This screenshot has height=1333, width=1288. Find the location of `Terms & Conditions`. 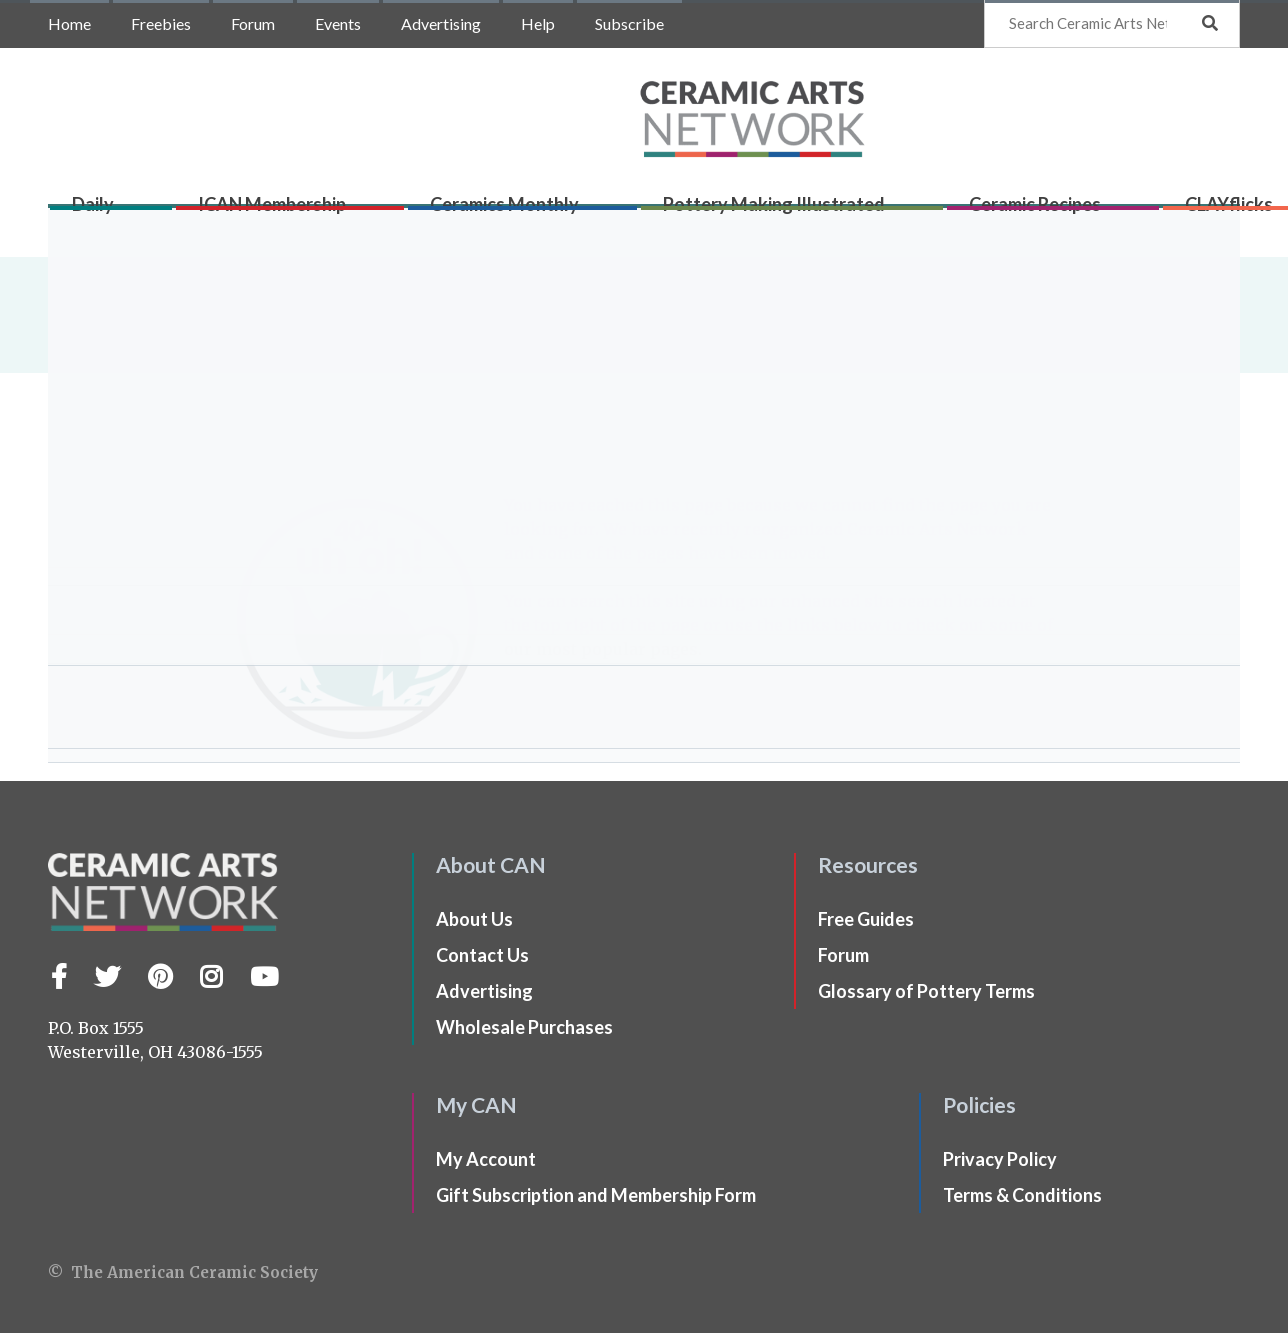

Terms & Conditions is located at coordinates (1022, 1195).